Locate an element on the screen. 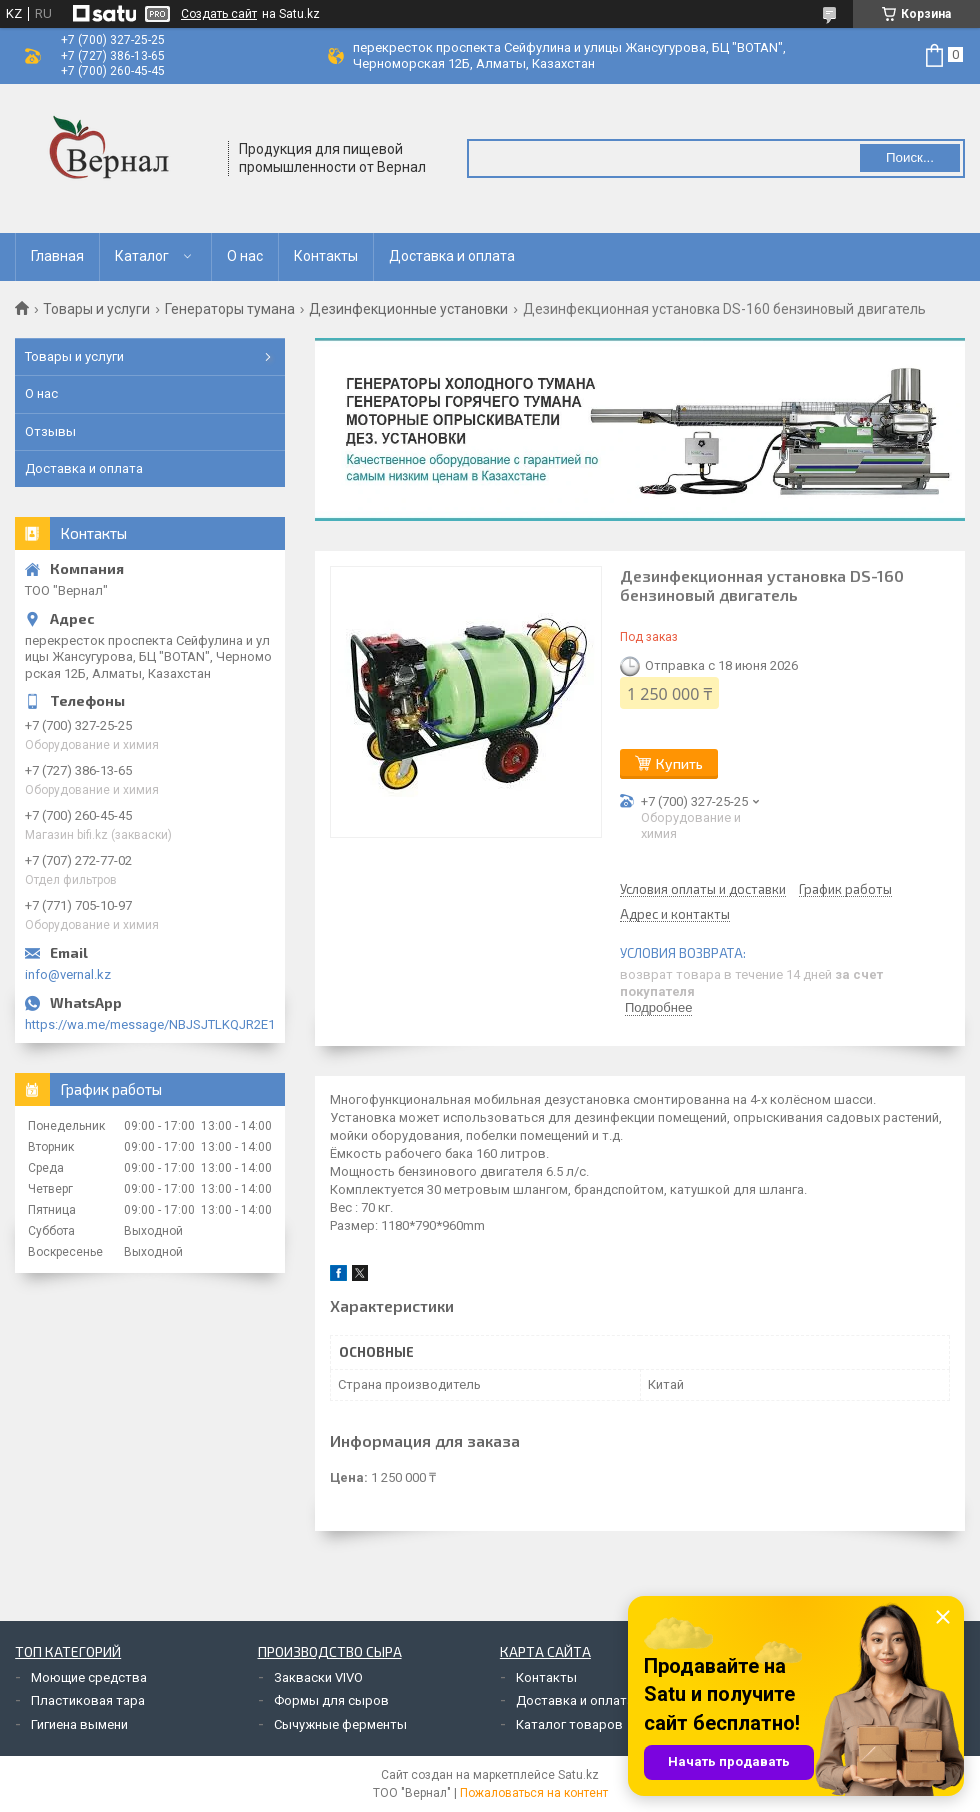 Image resolution: width=980 pixels, height=1812 pixels. Формы для сыров is located at coordinates (331, 1700).